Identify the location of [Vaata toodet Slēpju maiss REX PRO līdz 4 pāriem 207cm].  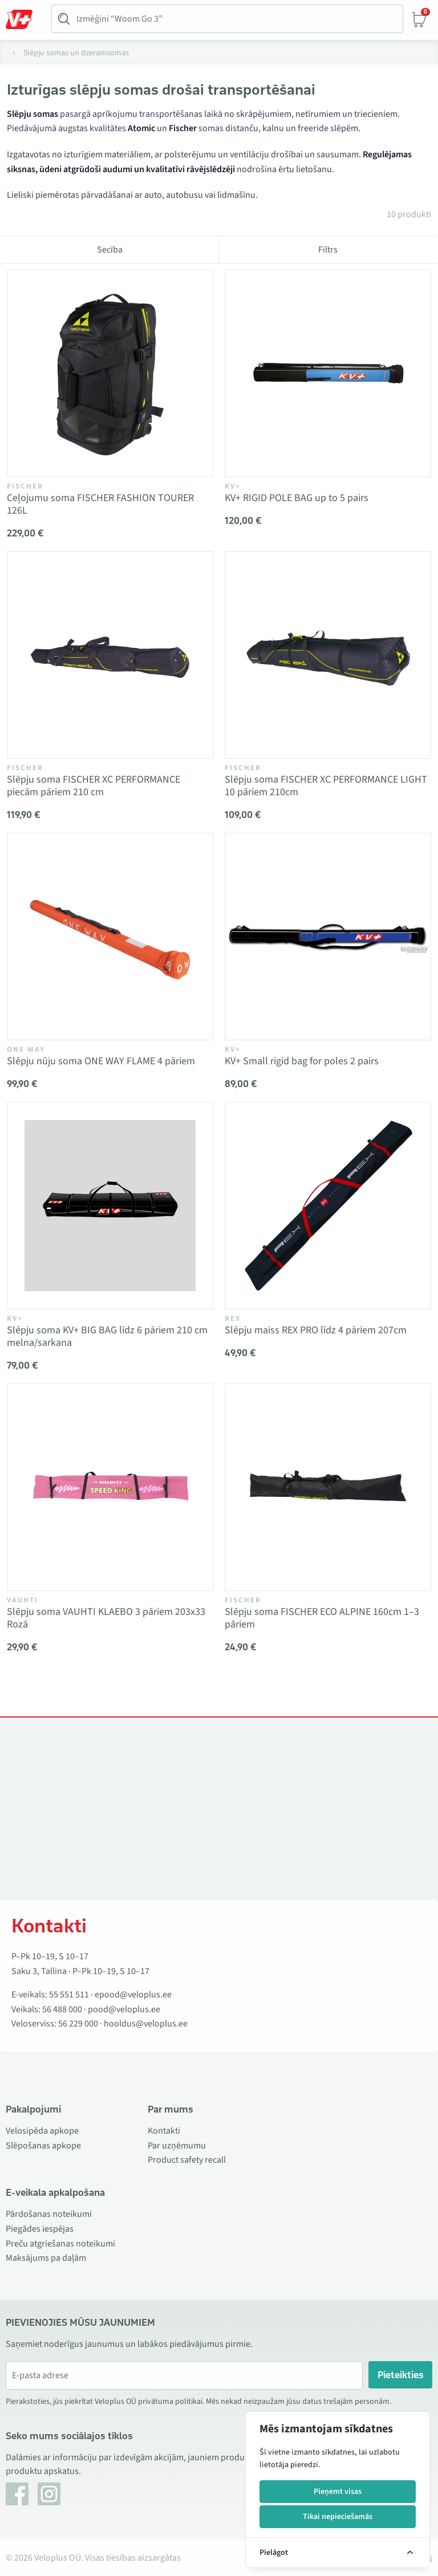
(328, 1205).